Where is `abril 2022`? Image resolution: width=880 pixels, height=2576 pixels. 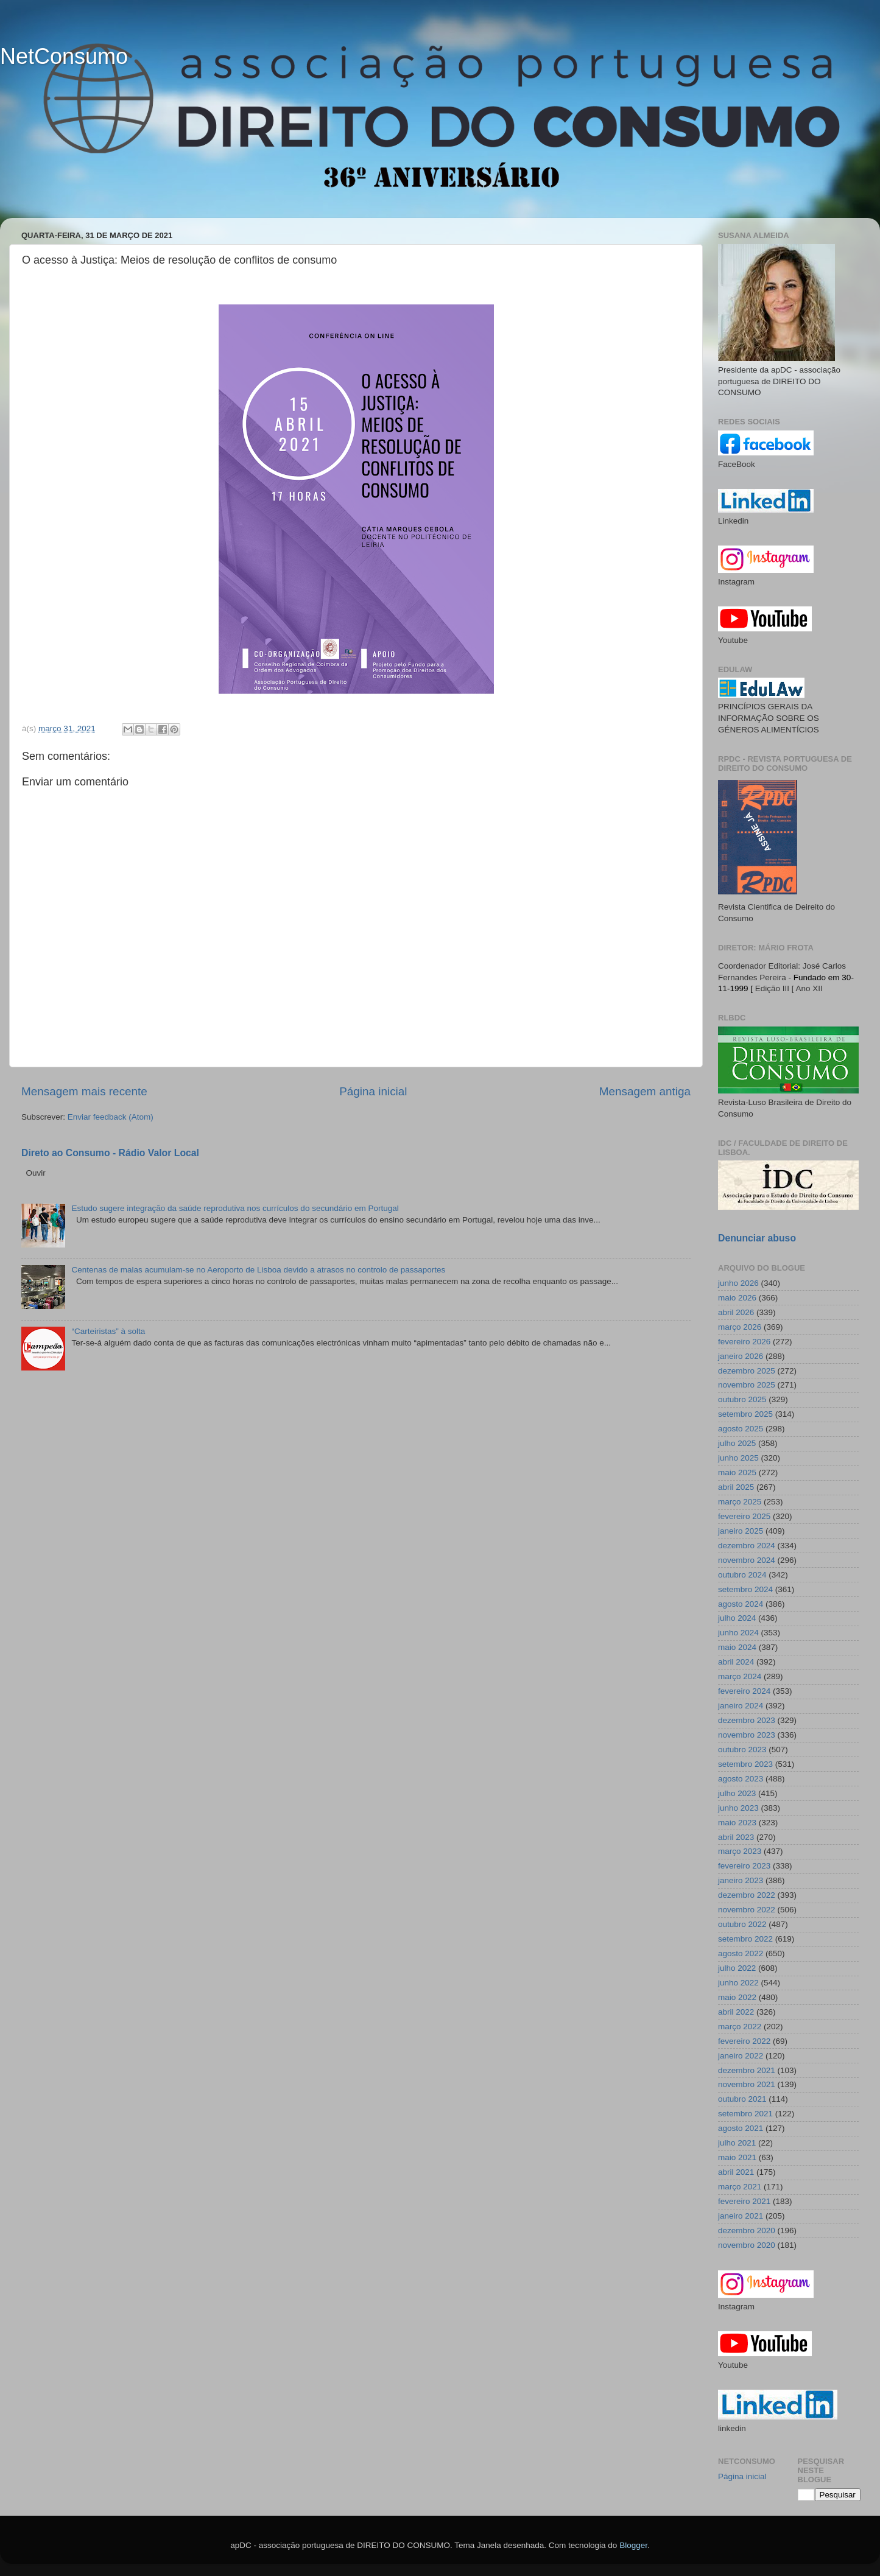
abril 2022 is located at coordinates (736, 2011).